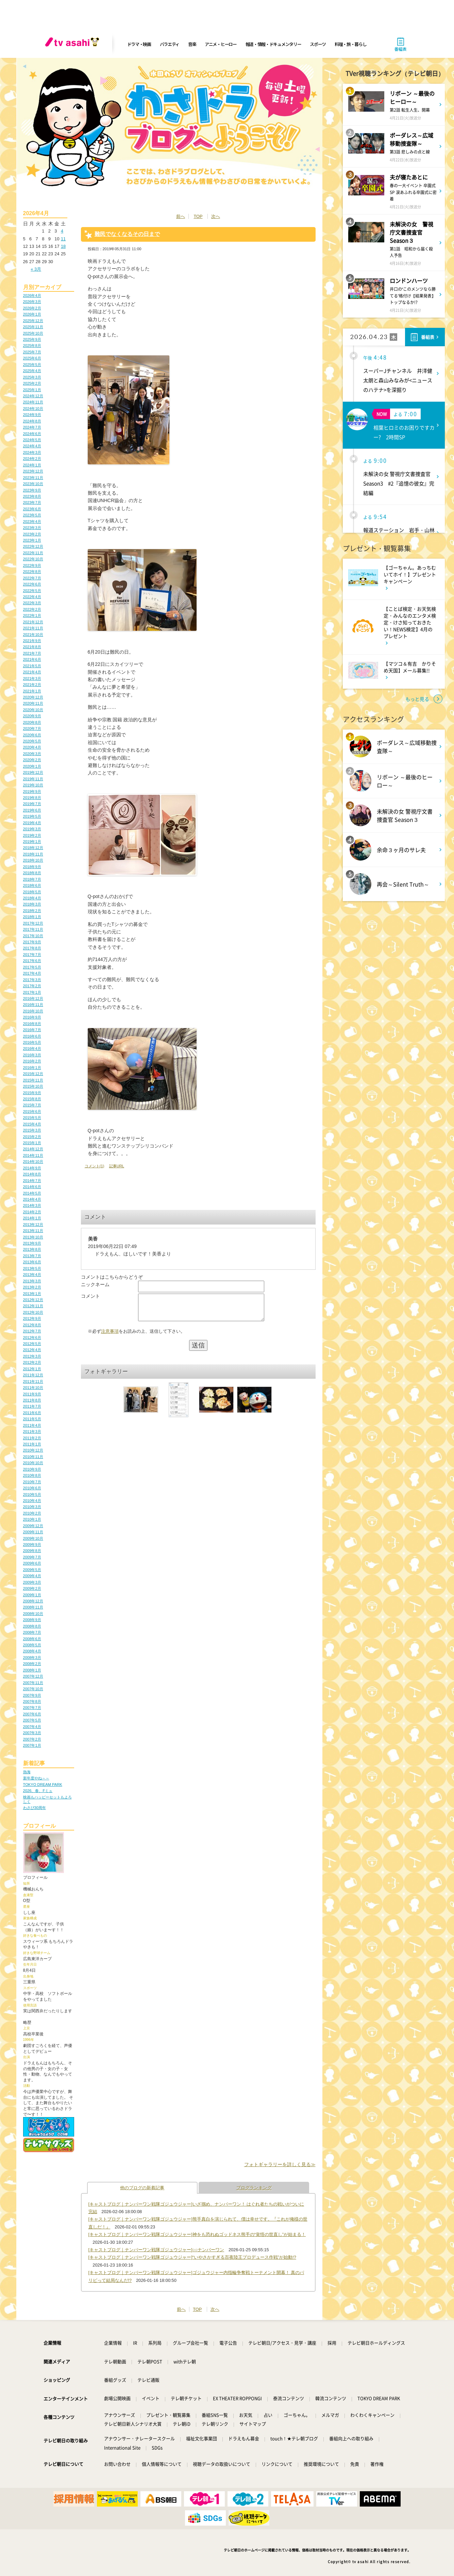  What do you see at coordinates (32, 1632) in the screenshot?
I see `2008年7月` at bounding box center [32, 1632].